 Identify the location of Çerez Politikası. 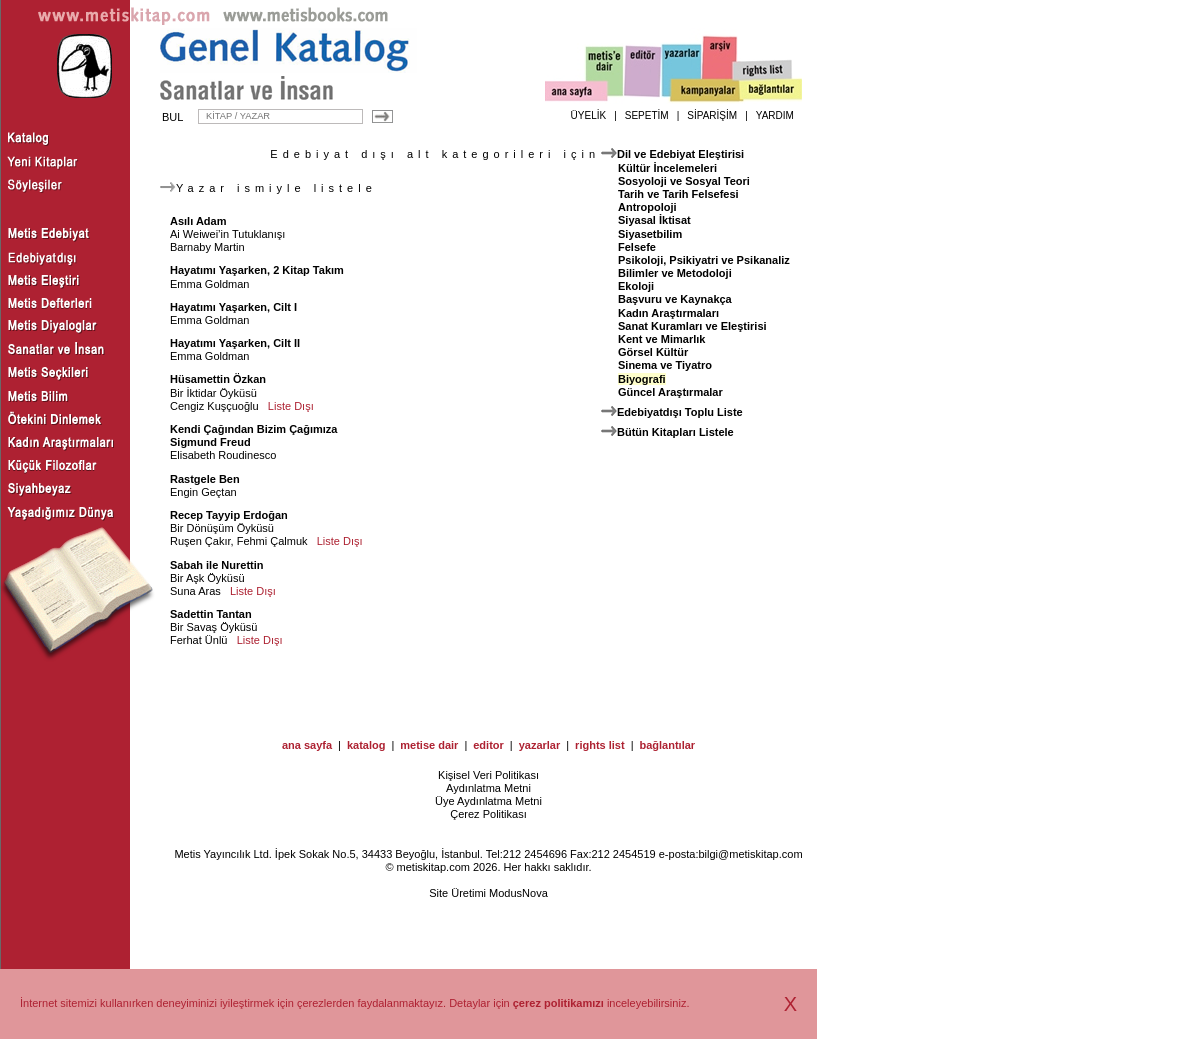
(488, 814).